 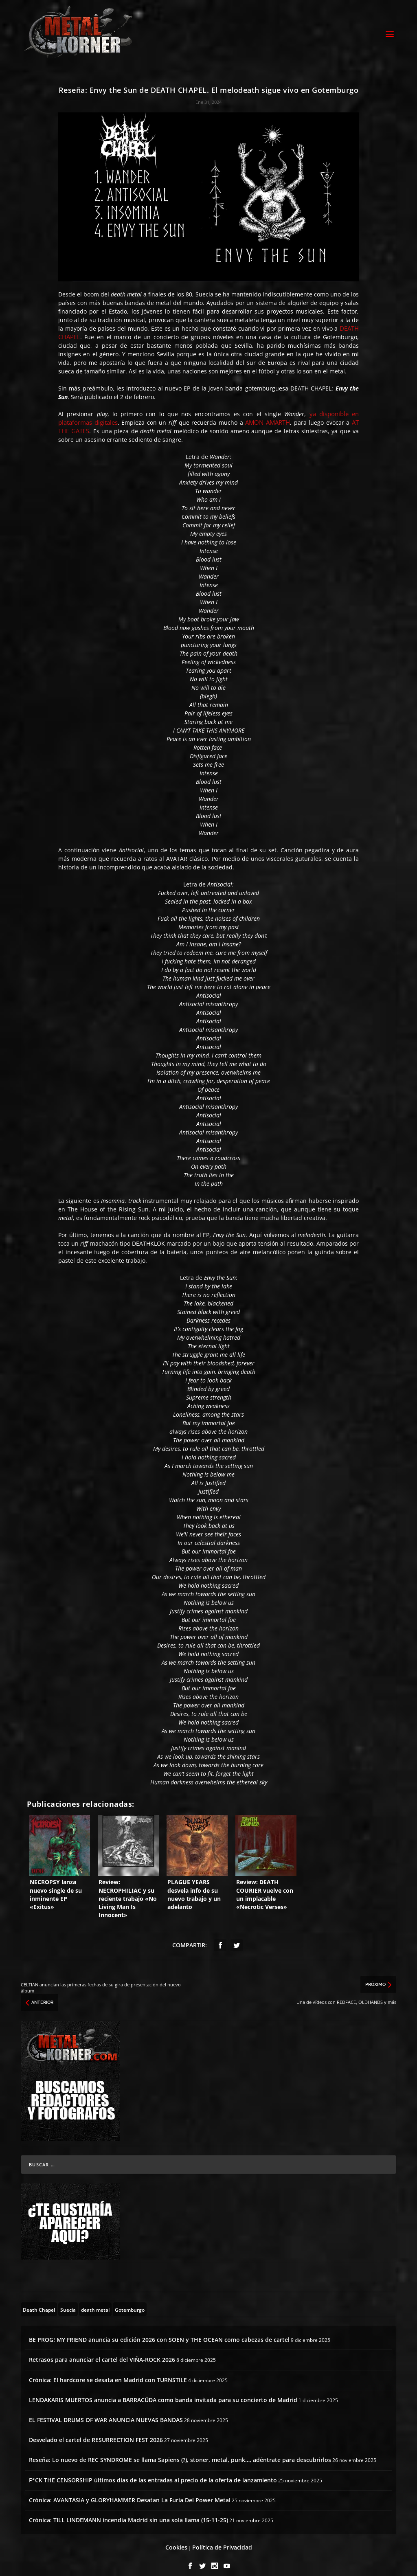 What do you see at coordinates (39, 2302) in the screenshot?
I see `[Death Chapel (4 topics)]` at bounding box center [39, 2302].